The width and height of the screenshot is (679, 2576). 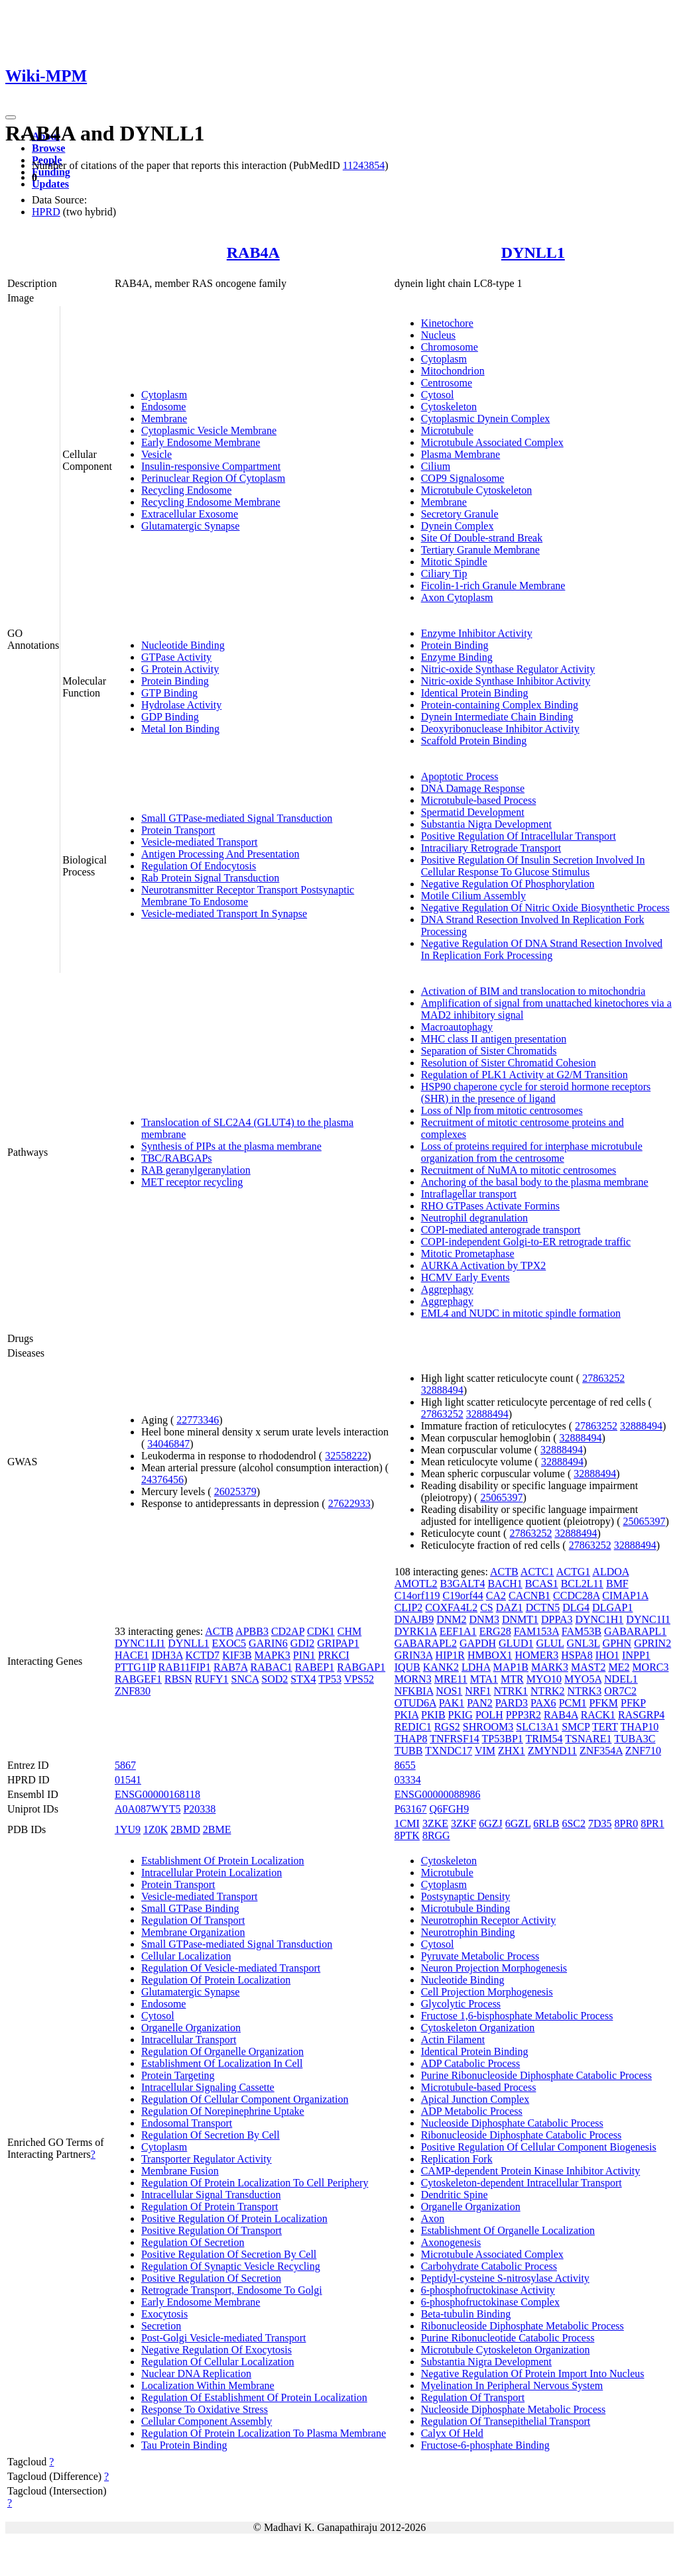 I want to click on Membrane, so click(x=164, y=418).